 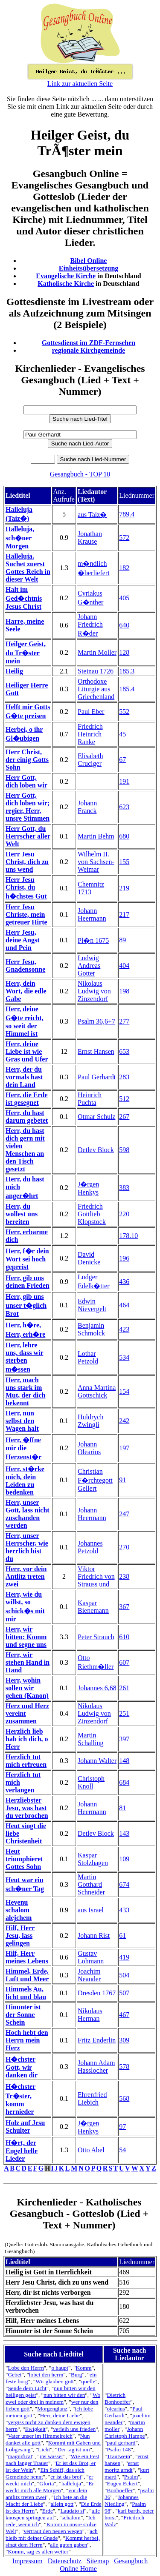 I want to click on 684, so click(x=124, y=1782).